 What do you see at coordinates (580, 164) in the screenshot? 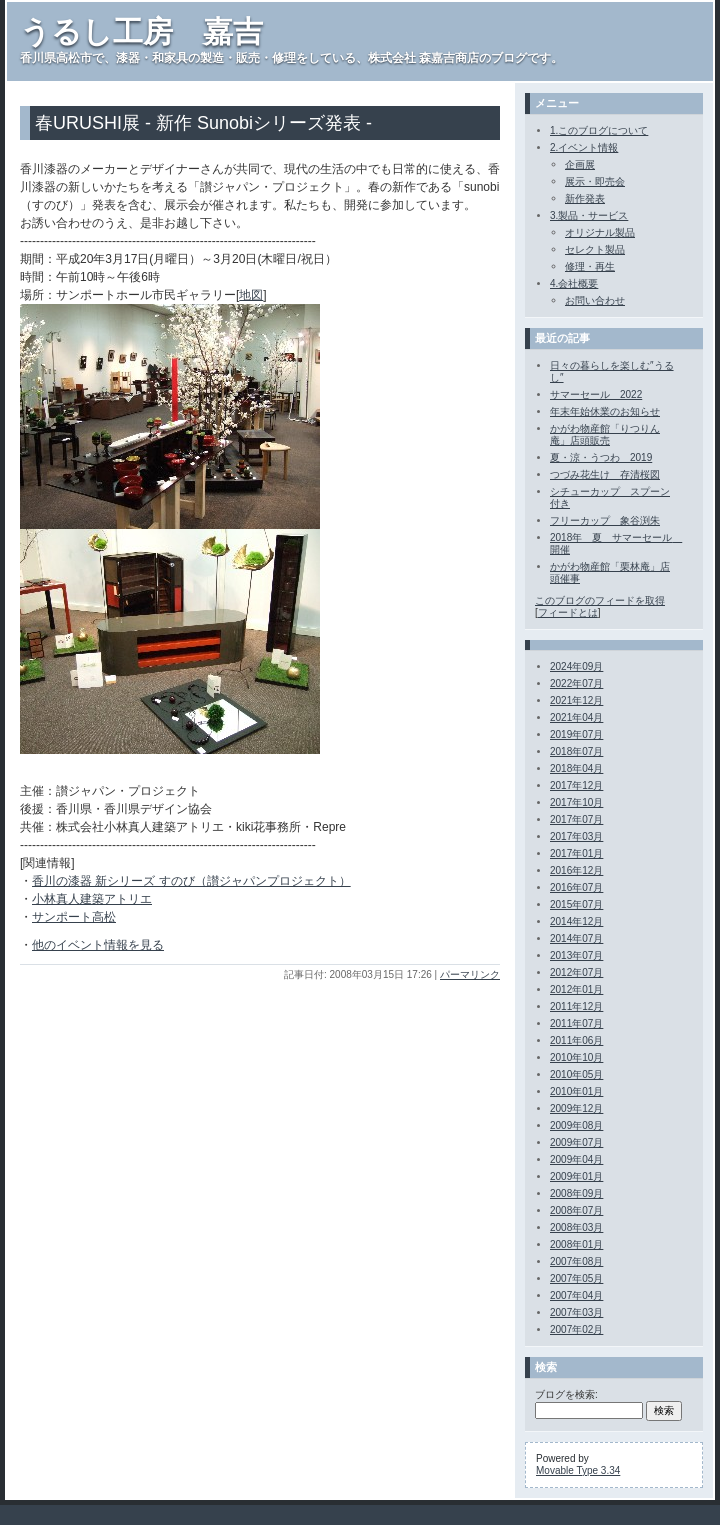
I see `企画展` at bounding box center [580, 164].